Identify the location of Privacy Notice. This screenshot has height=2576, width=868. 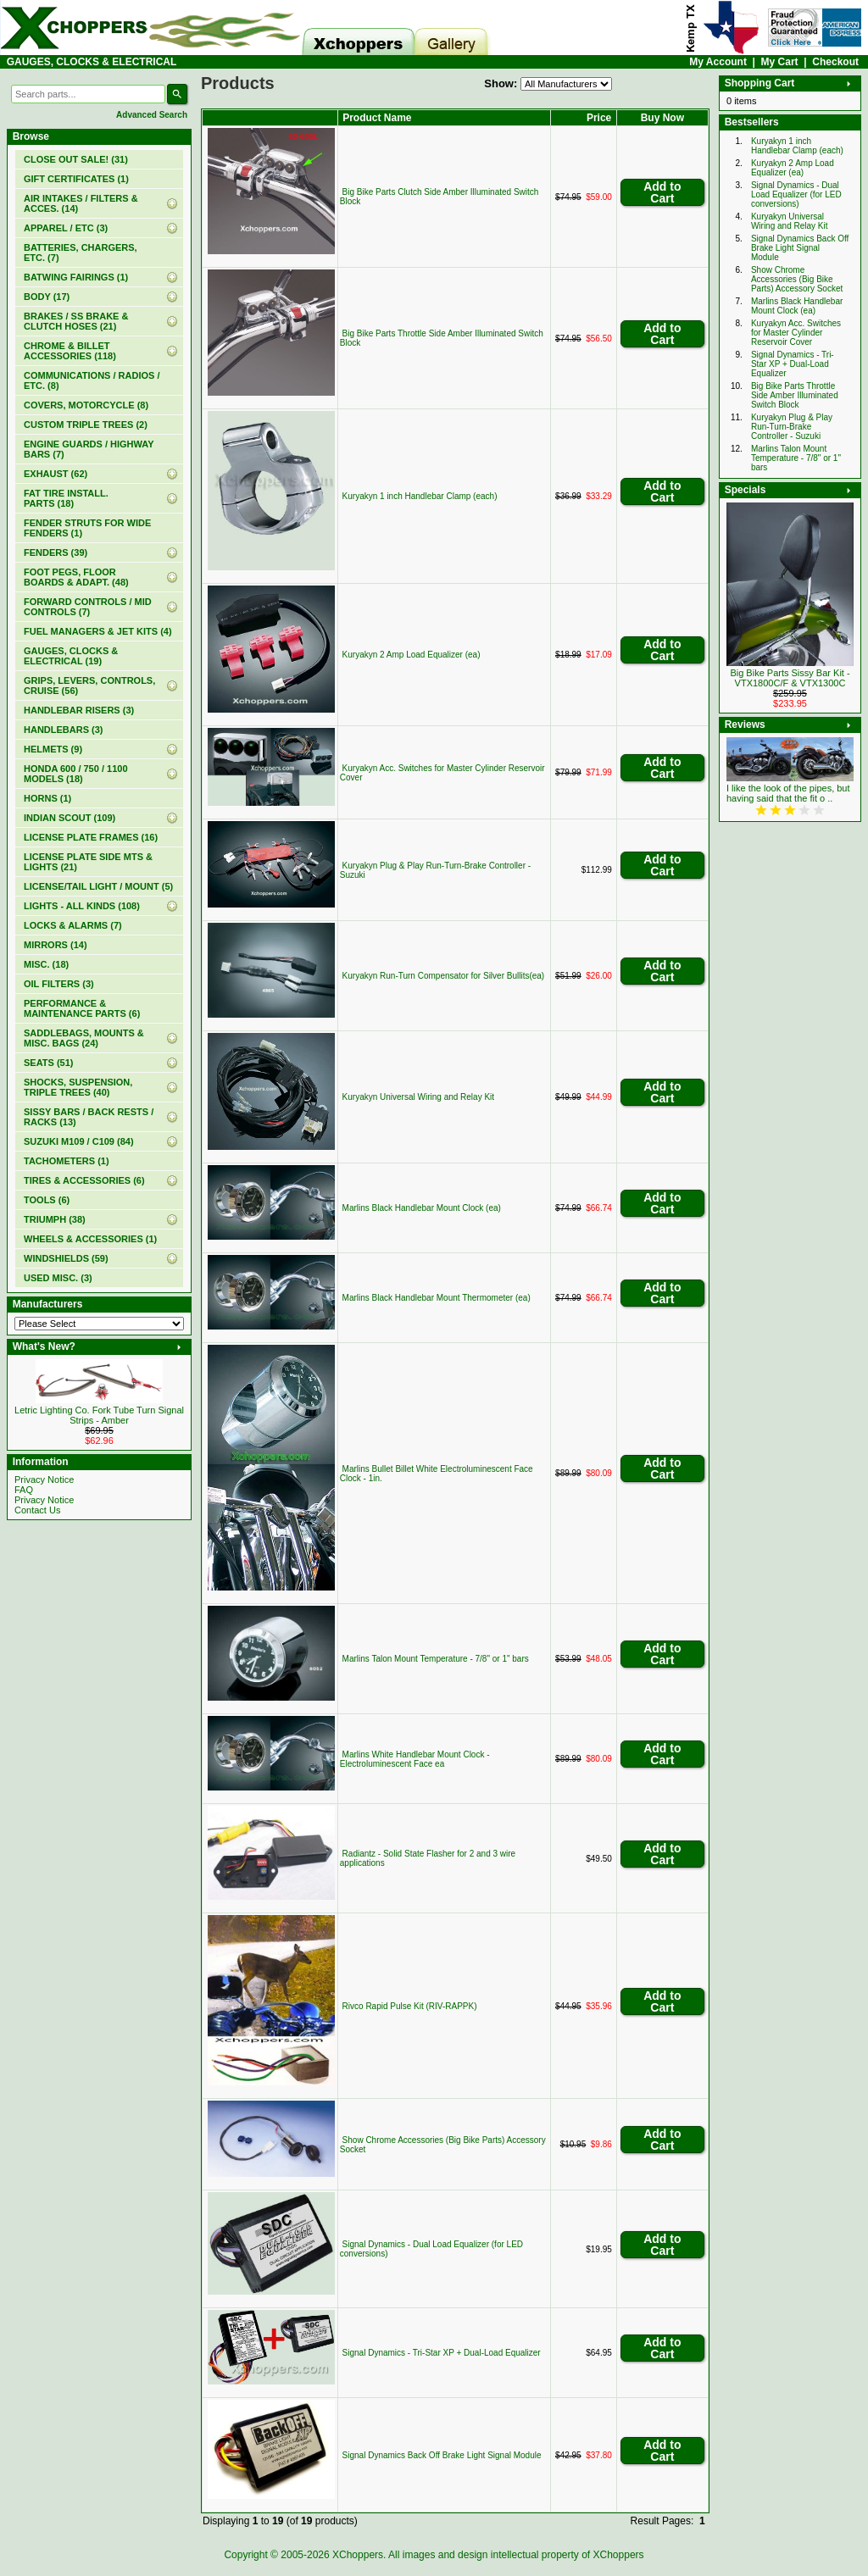
(44, 1479).